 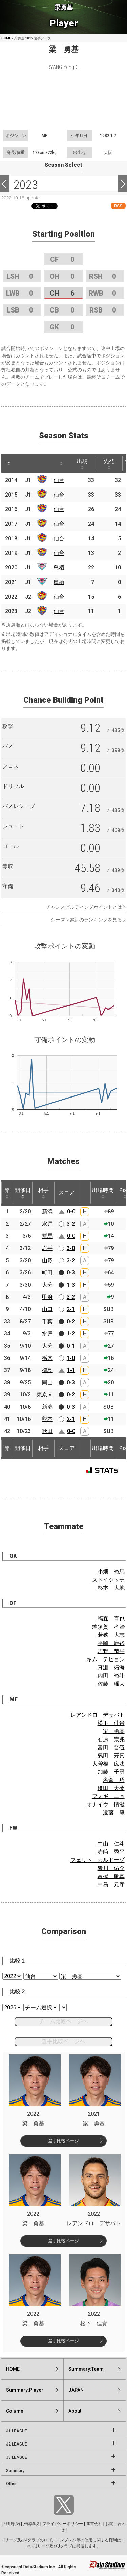 I want to click on 蜂須賀 孝治, so click(x=108, y=1627).